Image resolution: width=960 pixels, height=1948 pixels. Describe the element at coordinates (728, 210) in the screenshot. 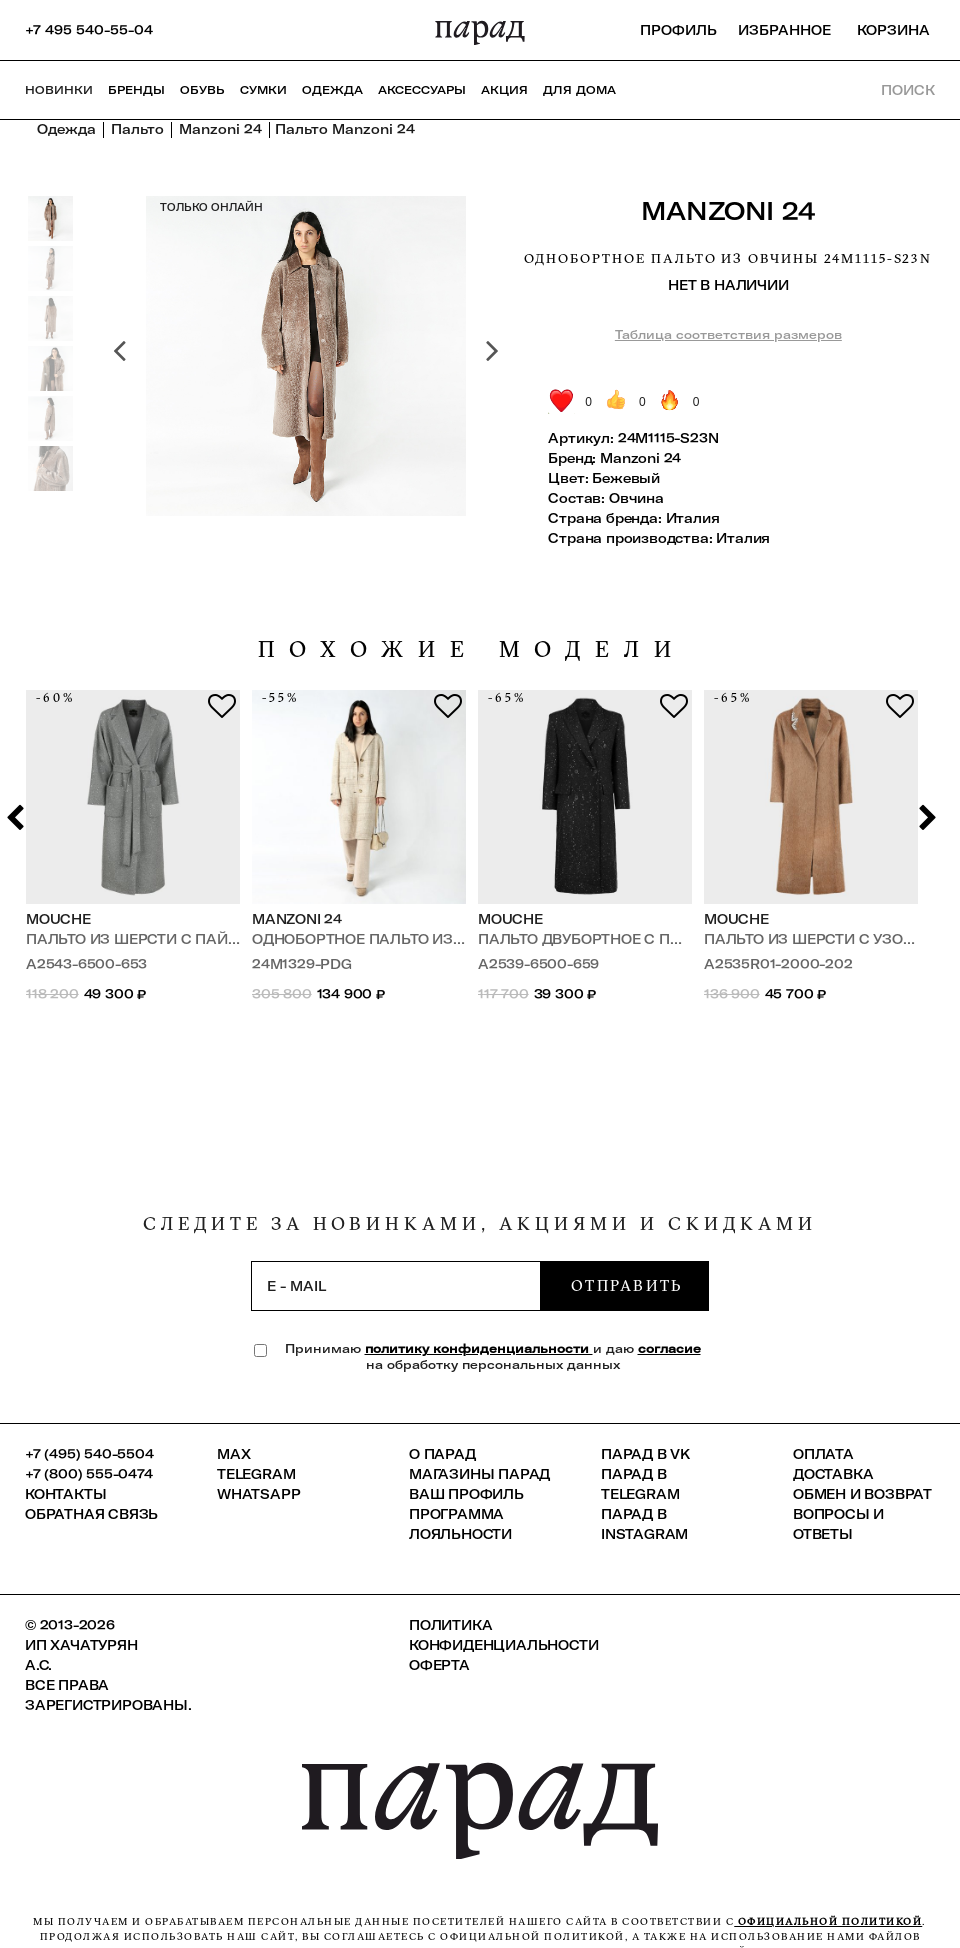

I see `Manzoni 24` at that location.